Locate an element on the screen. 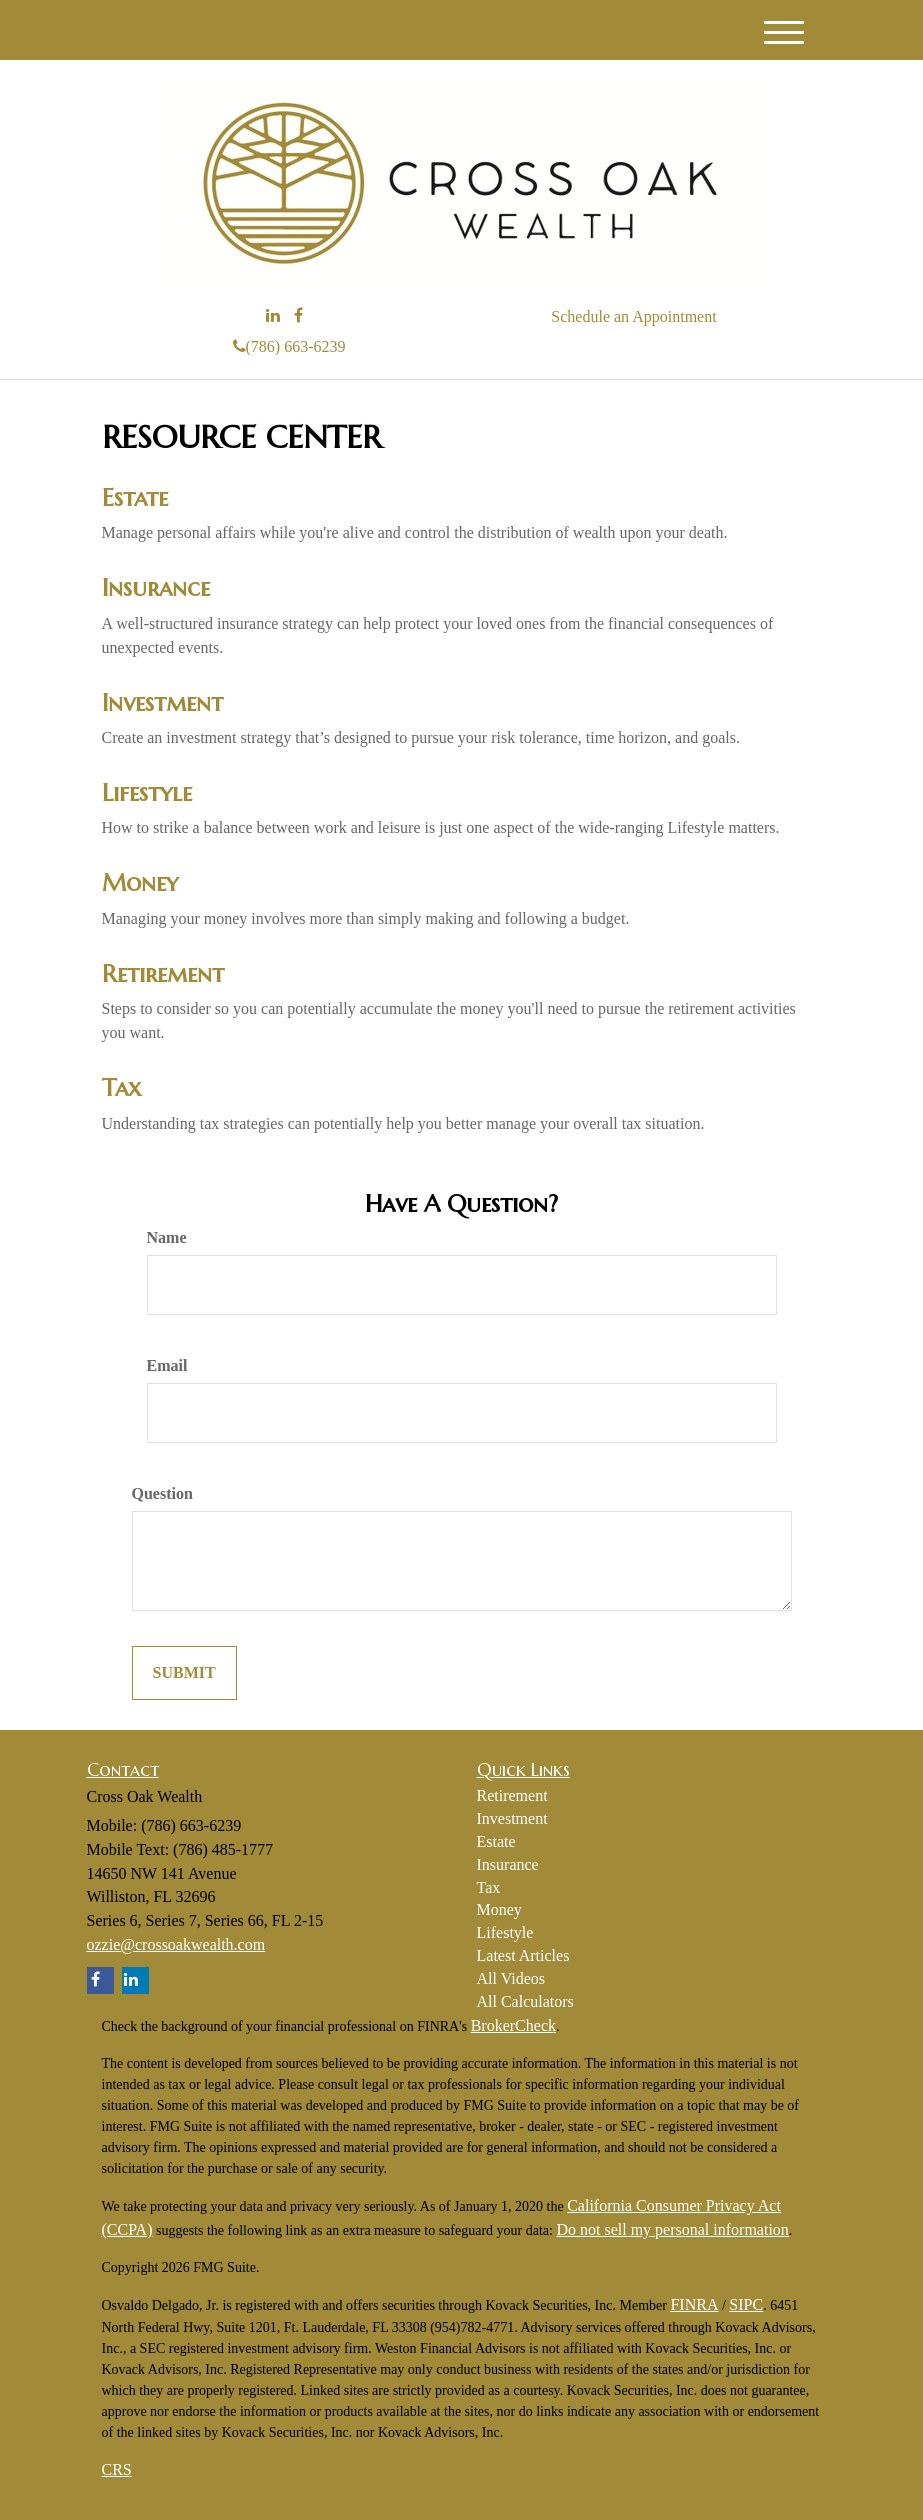 The width and height of the screenshot is (923, 2520). [LinkedIn] is located at coordinates (273, 316).